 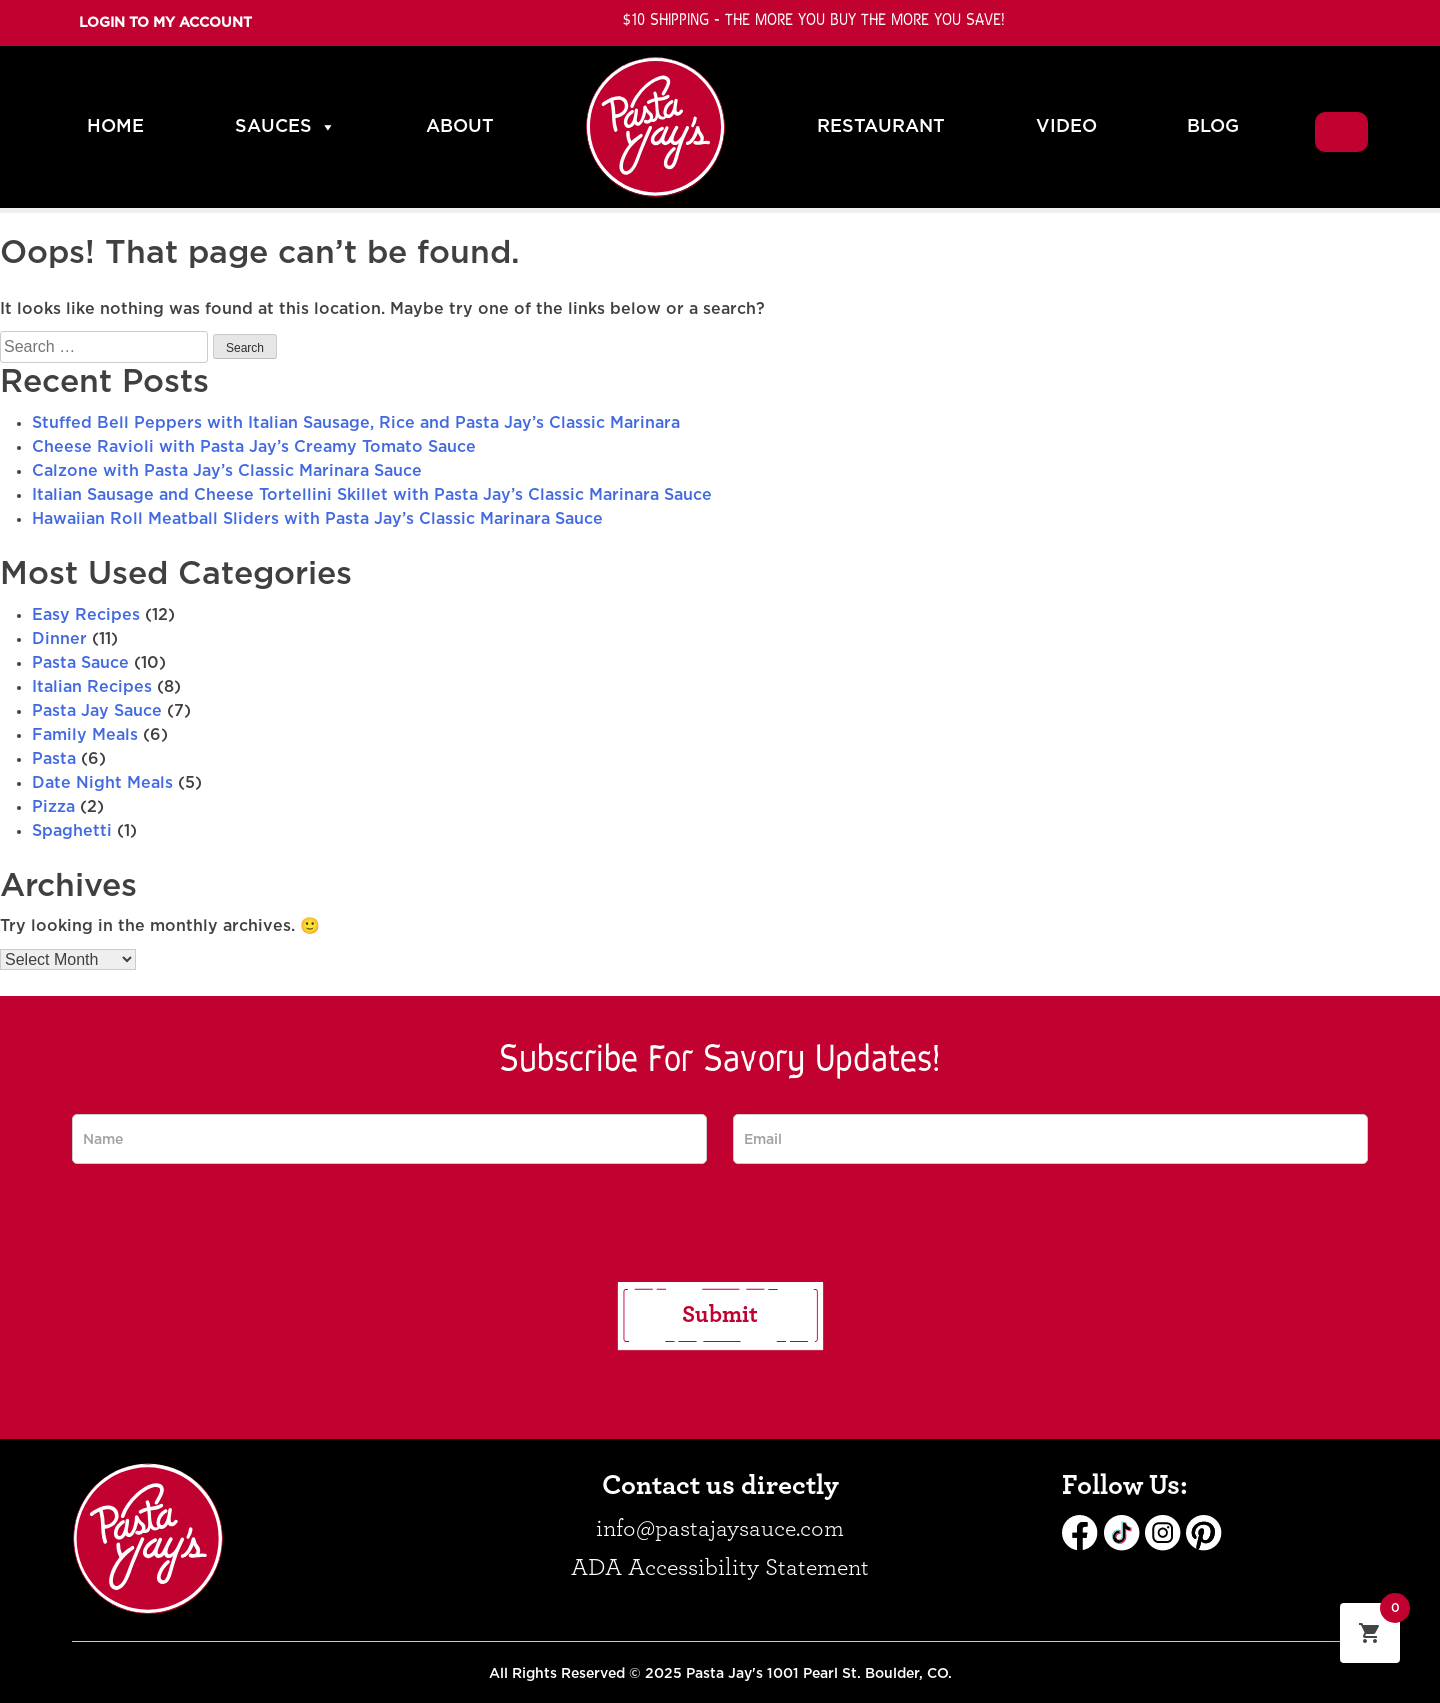 I want to click on RESTAURANT, so click(x=881, y=127).